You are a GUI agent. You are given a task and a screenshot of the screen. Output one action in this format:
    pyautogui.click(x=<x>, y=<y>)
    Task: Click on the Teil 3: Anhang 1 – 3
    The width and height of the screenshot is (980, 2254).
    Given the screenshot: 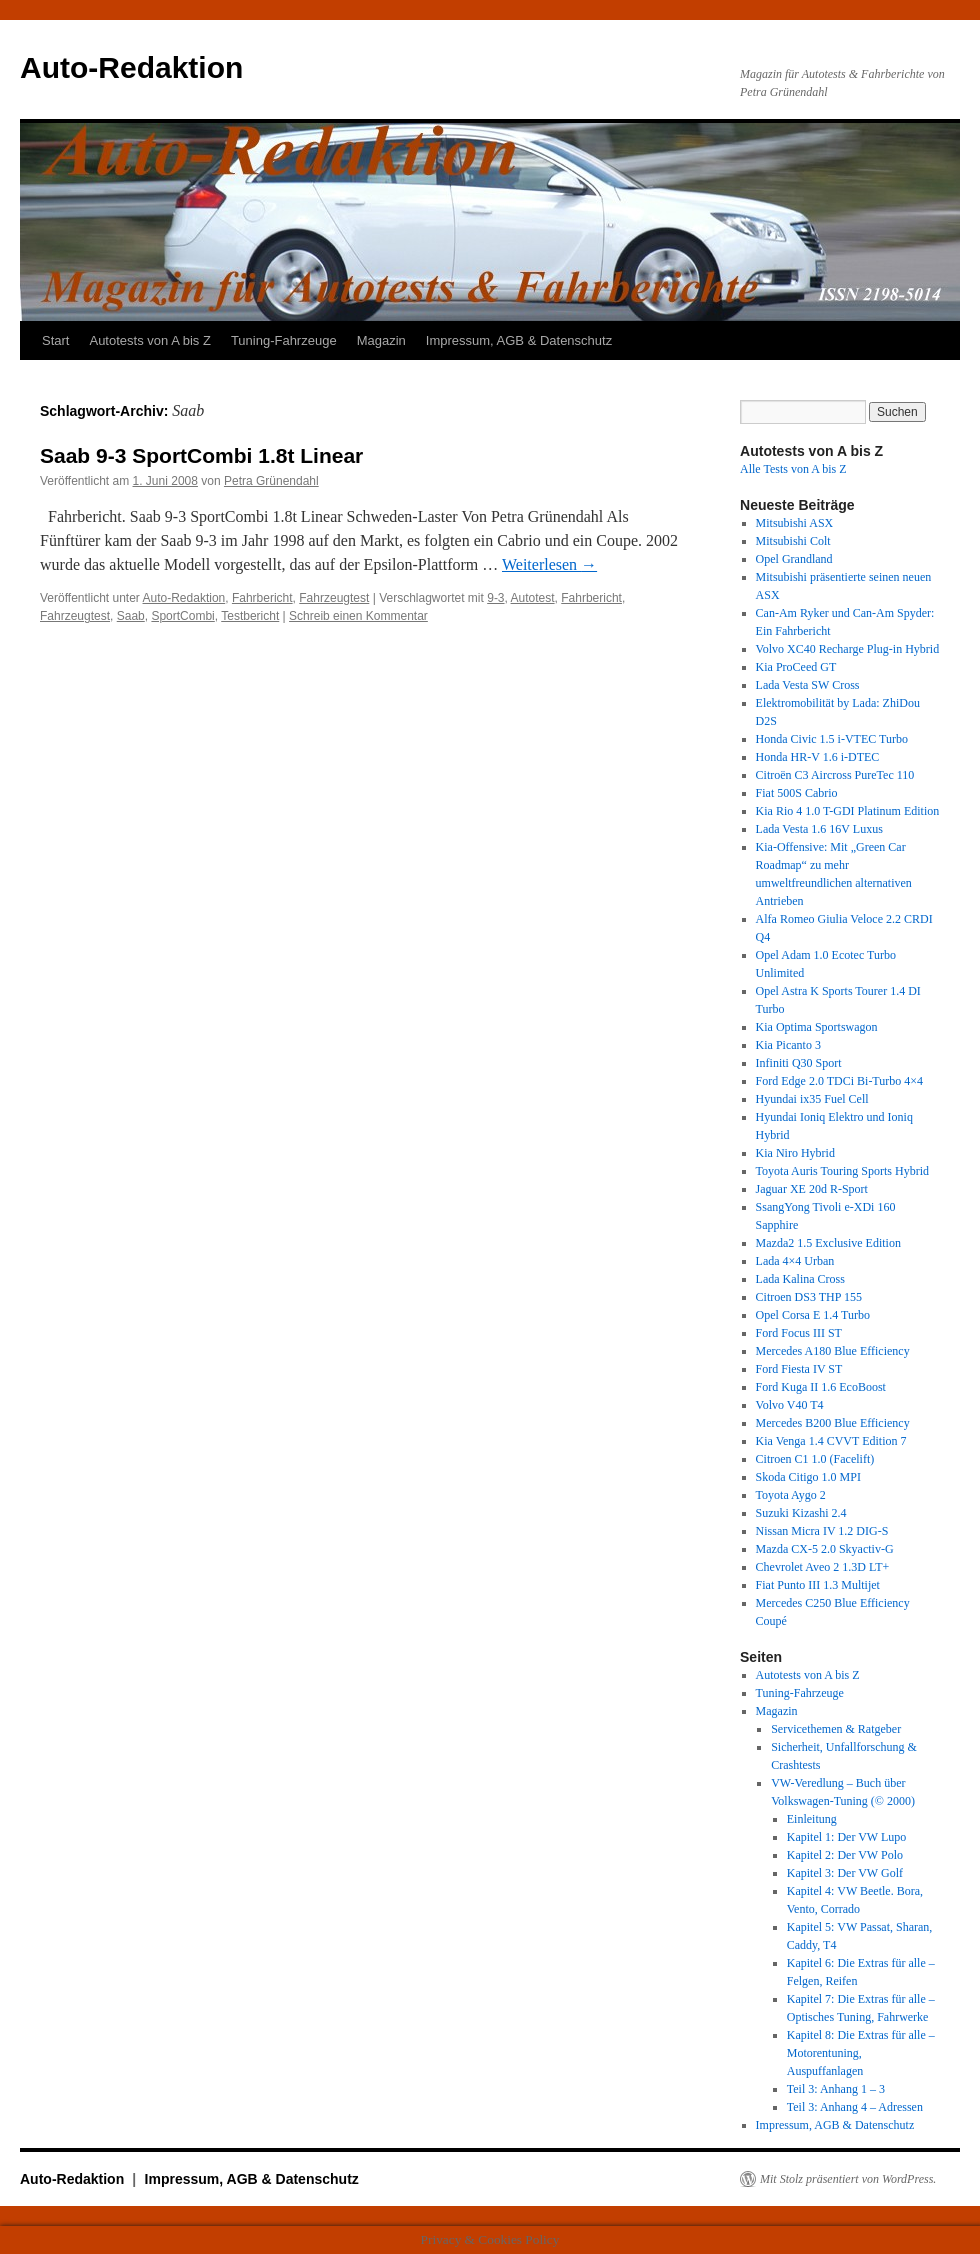 What is the action you would take?
    pyautogui.click(x=836, y=2089)
    